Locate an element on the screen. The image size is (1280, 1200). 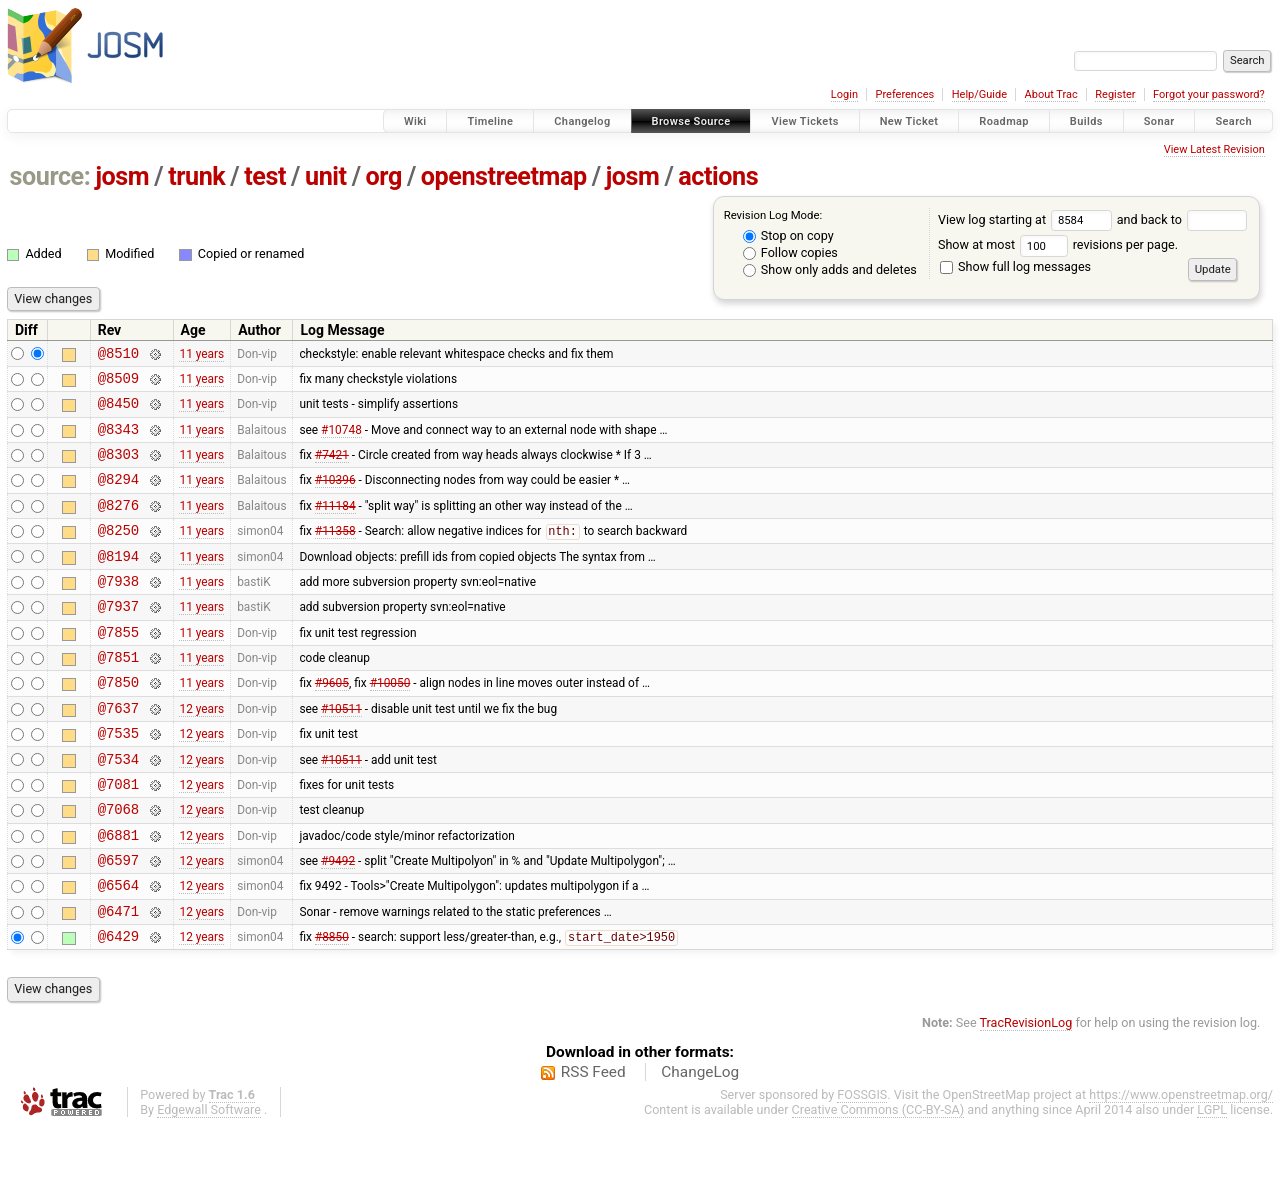
josm is located at coordinates (122, 176).